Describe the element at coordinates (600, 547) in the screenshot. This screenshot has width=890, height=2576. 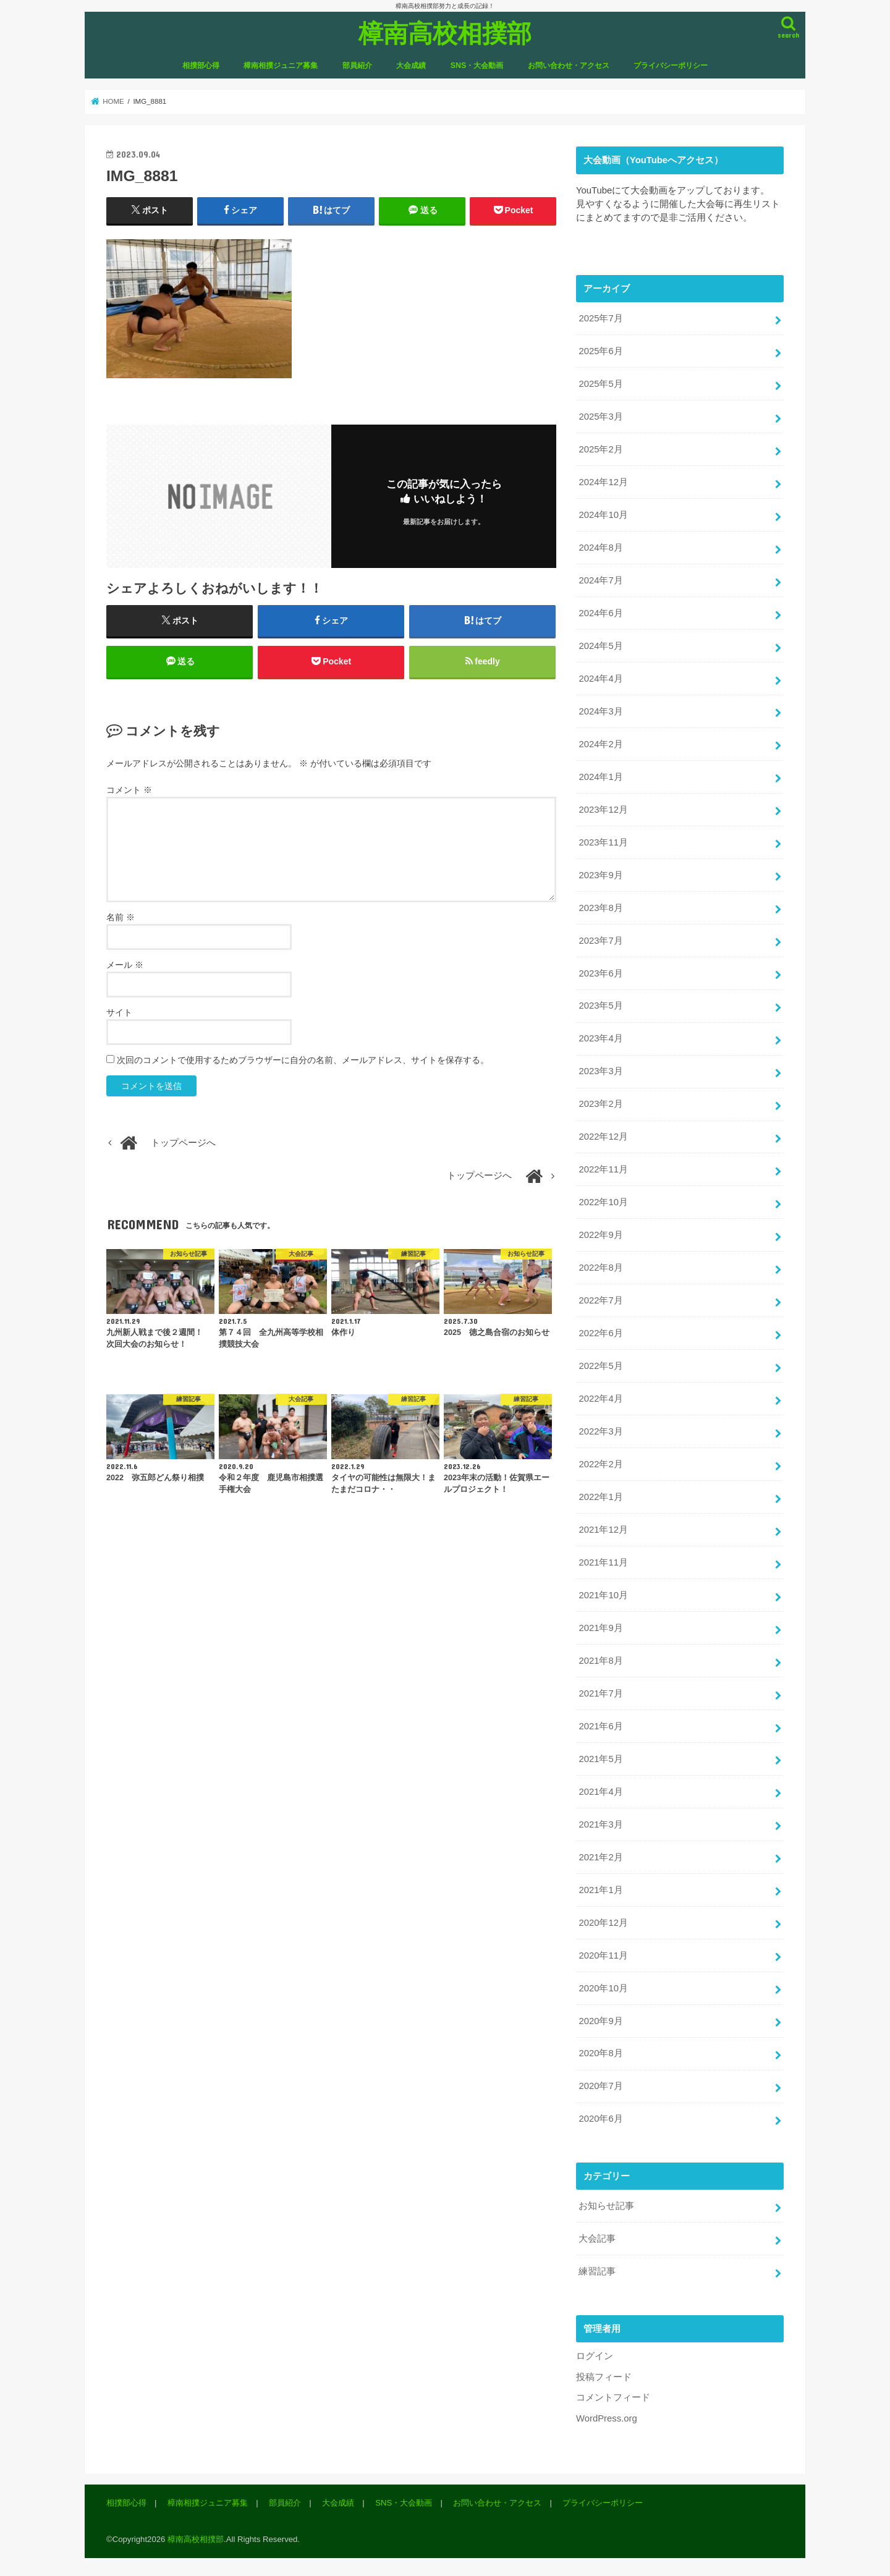
I see `2024年8月` at that location.